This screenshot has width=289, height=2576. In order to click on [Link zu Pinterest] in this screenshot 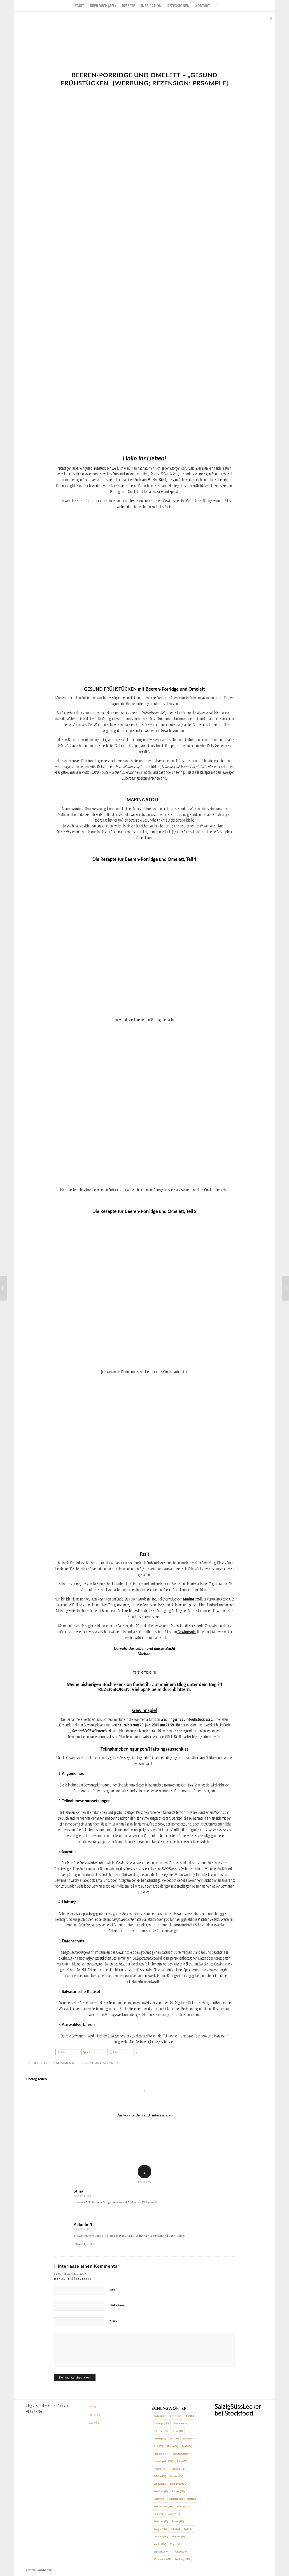, I will do `click(271, 18)`.